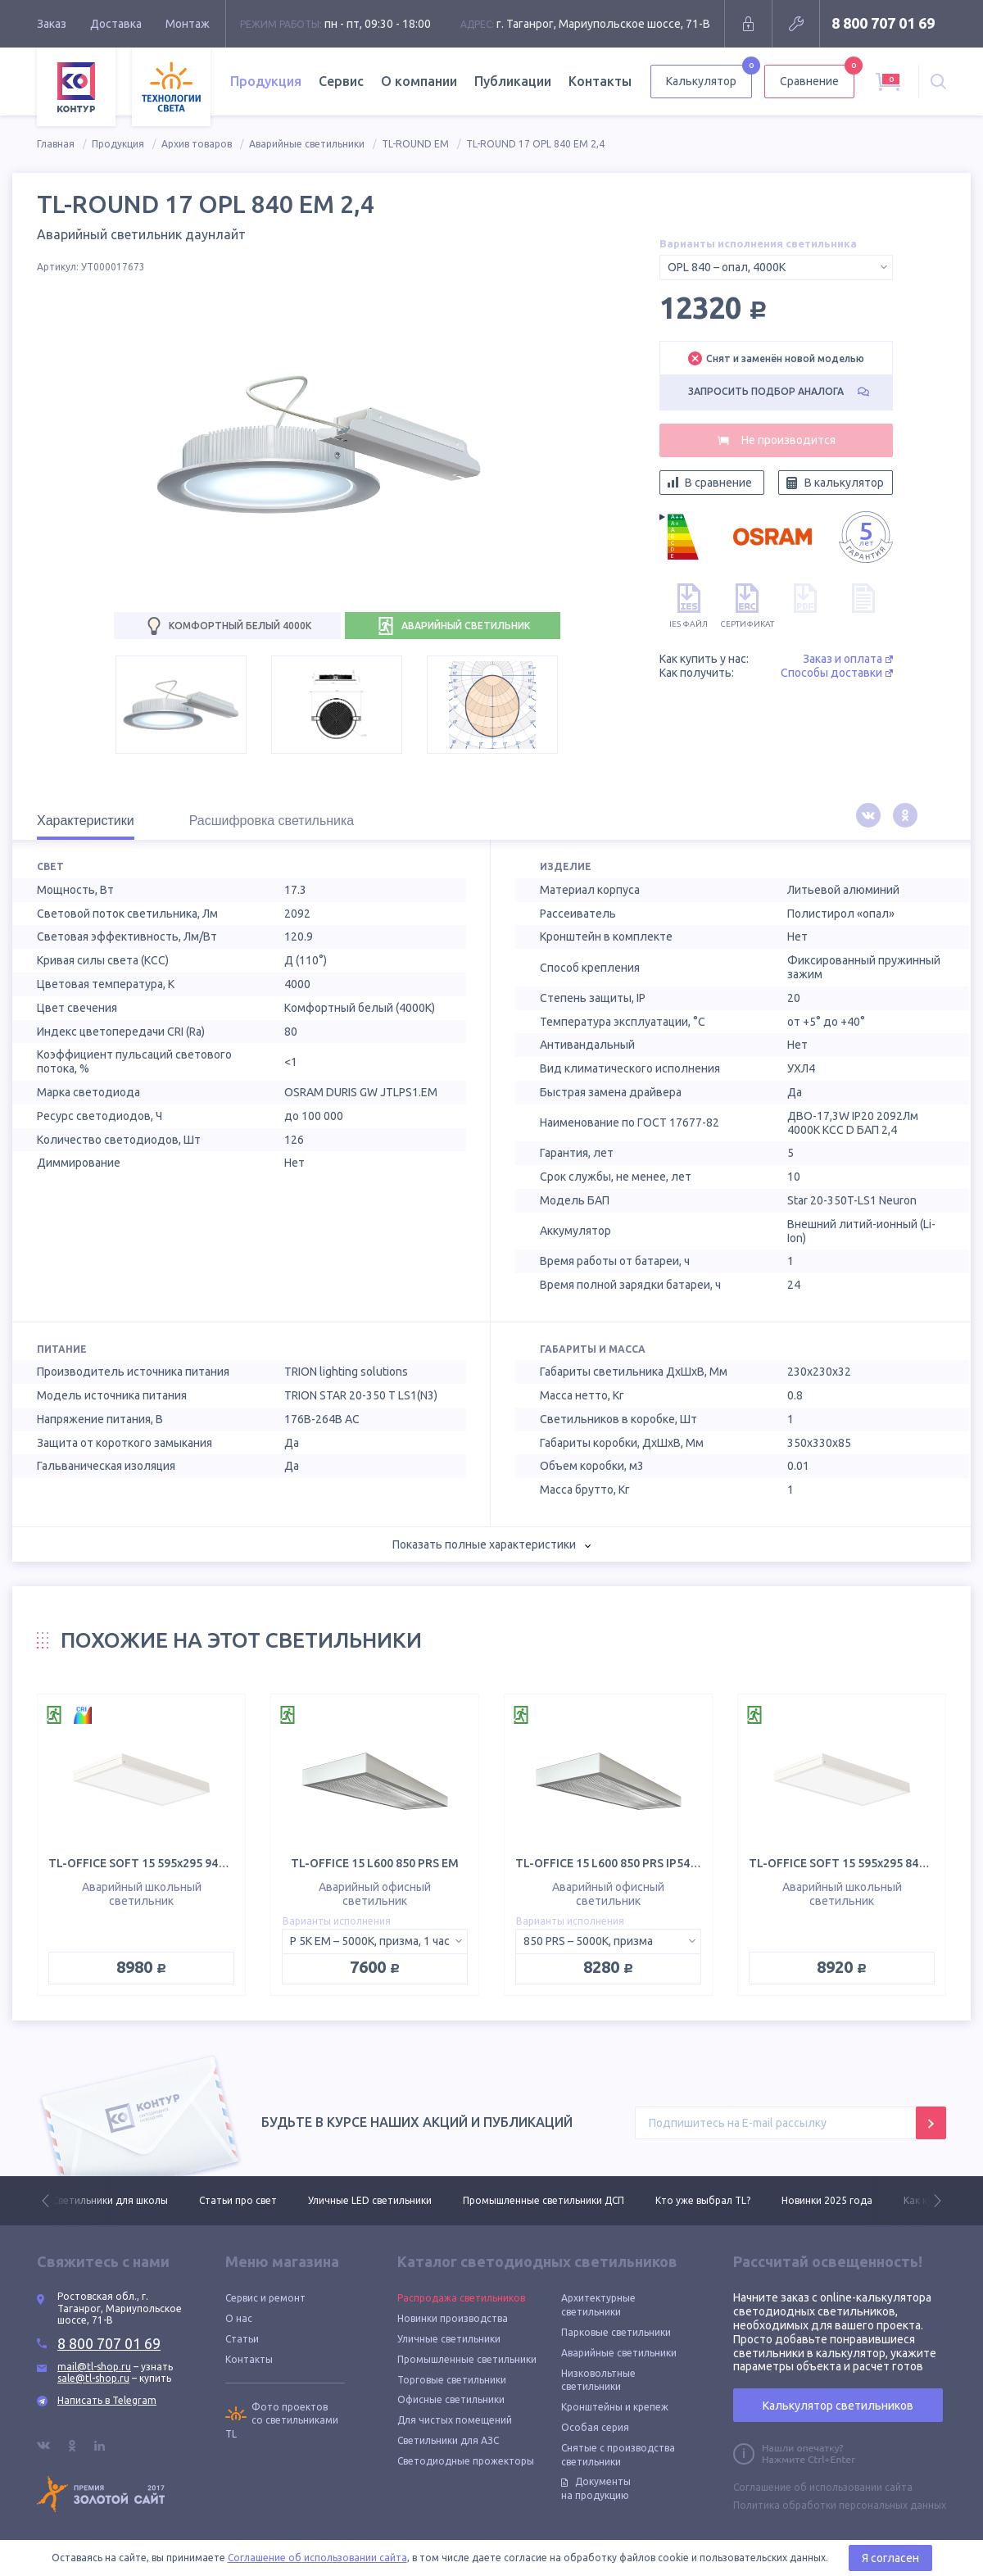 The image size is (983, 2576). I want to click on Заказ, so click(51, 23).